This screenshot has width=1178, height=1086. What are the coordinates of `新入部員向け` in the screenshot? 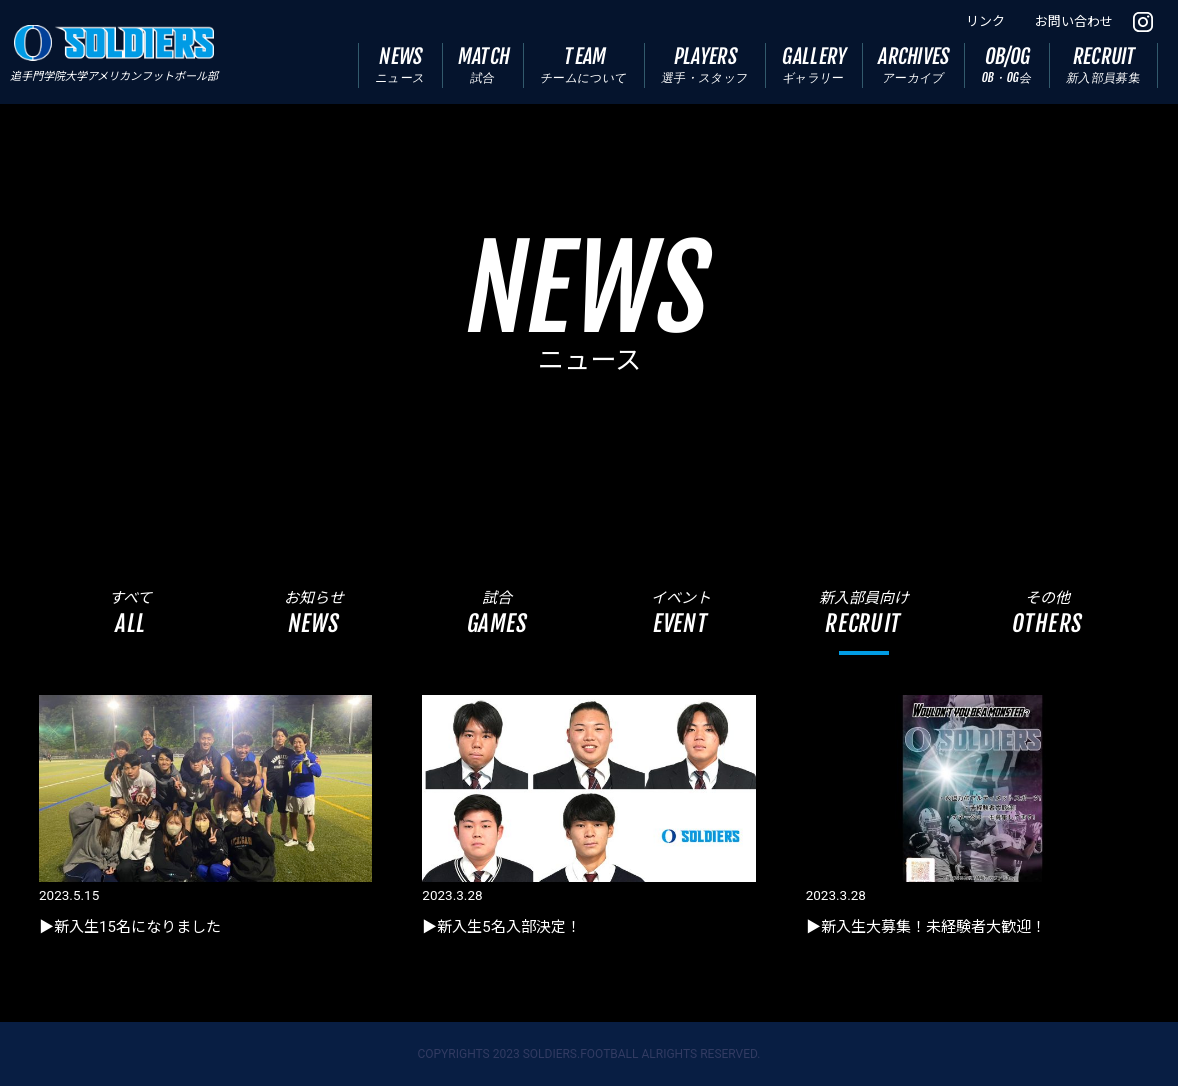 It's located at (863, 612).